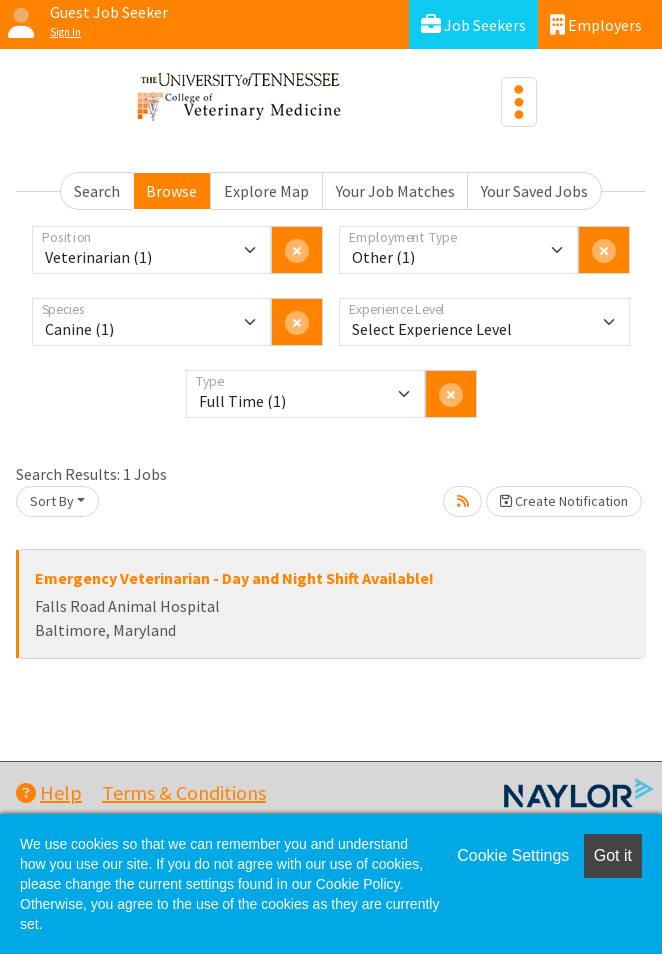 The image size is (662, 954). What do you see at coordinates (97, 191) in the screenshot?
I see `Search` at bounding box center [97, 191].